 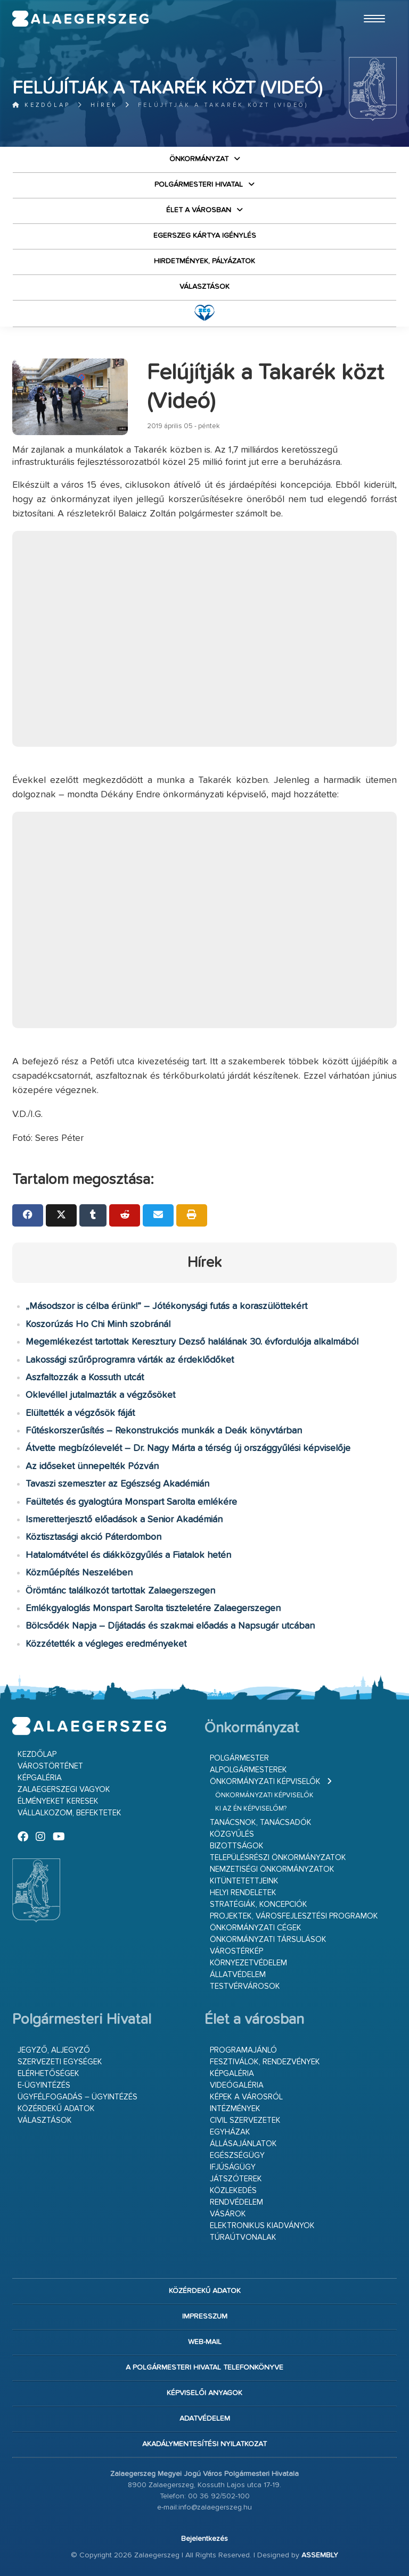 What do you see at coordinates (204, 2367) in the screenshot?
I see `A Polgármesteri Hivatal telefonkönyve` at bounding box center [204, 2367].